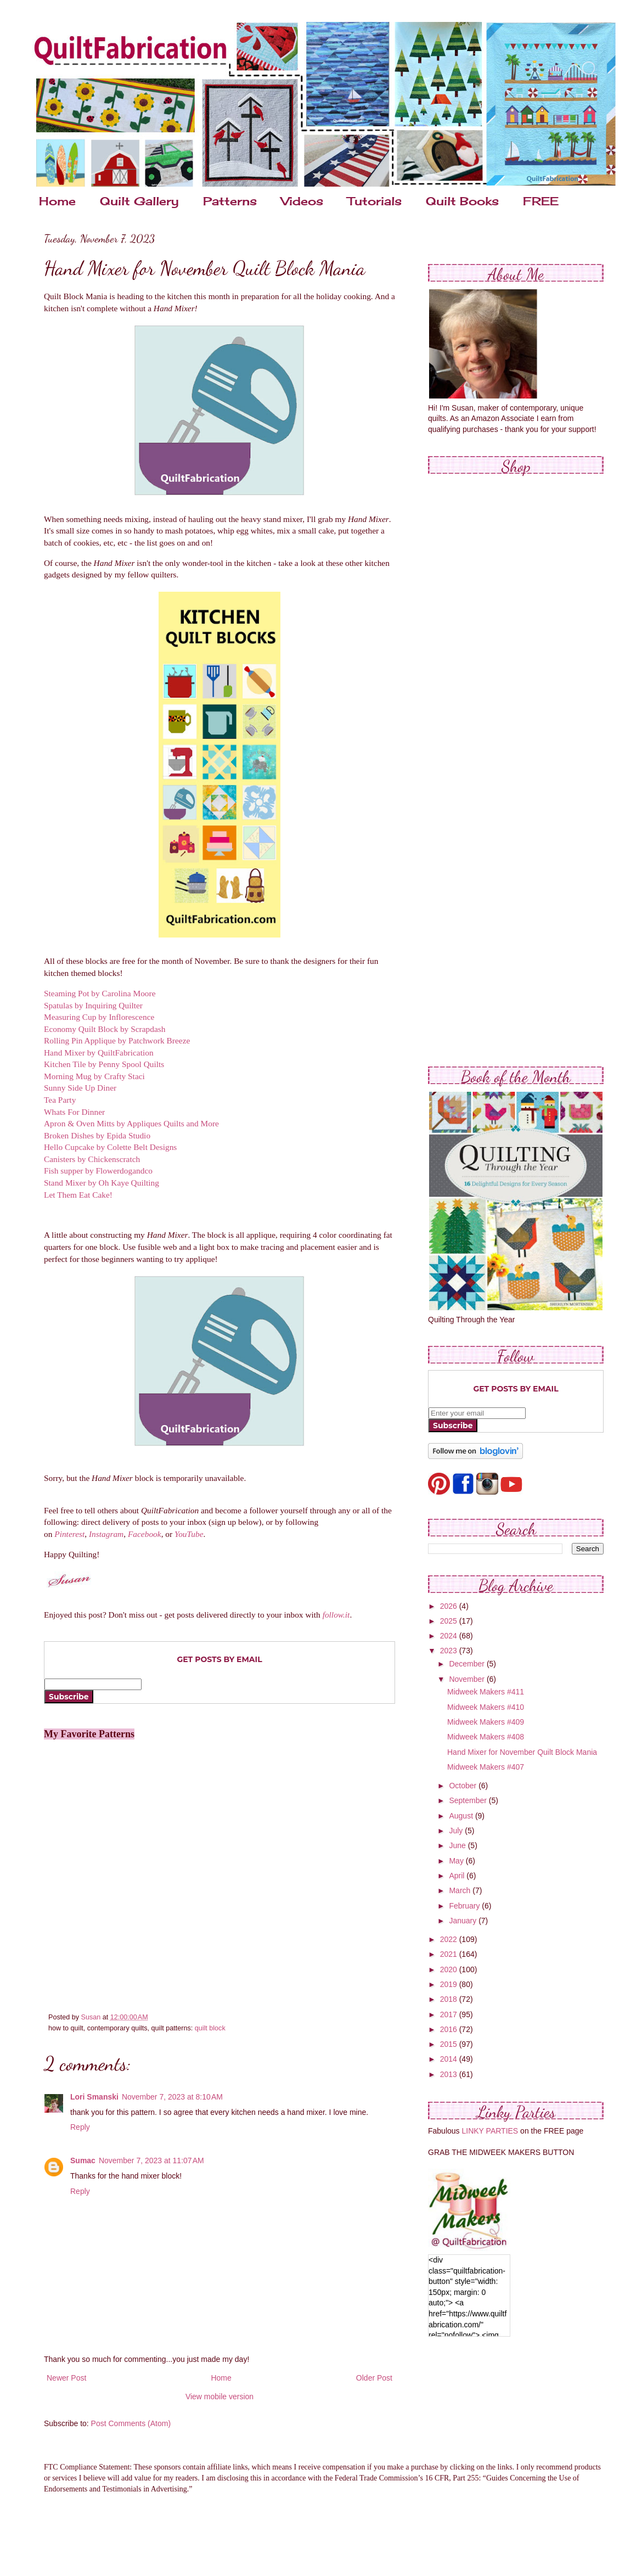  I want to click on follow.it, so click(336, 1614).